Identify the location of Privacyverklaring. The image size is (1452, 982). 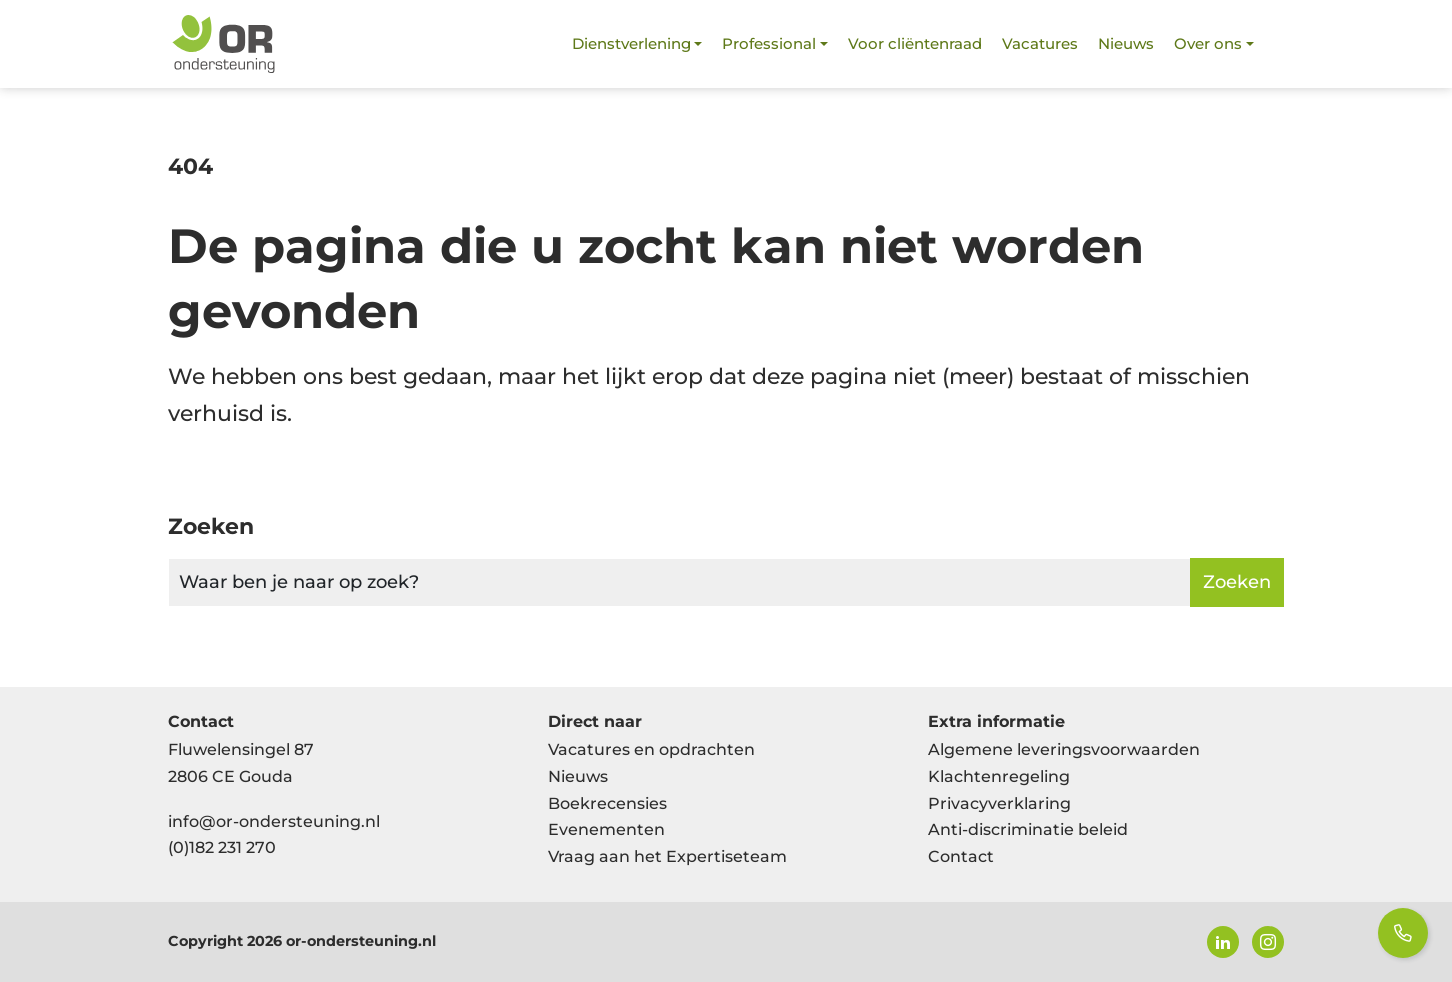
(999, 803).